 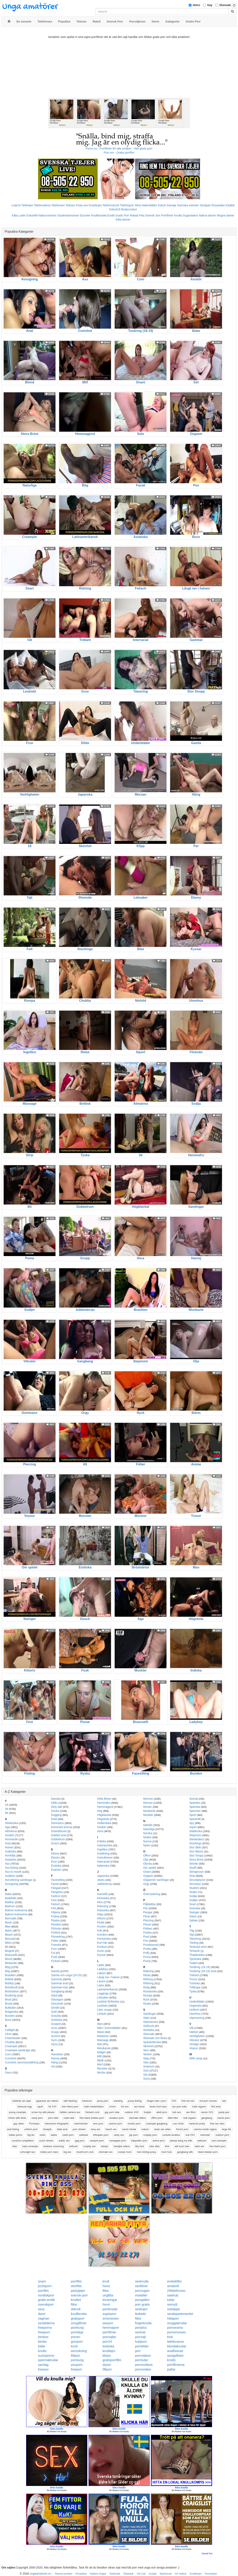 I want to click on Anal, so click(x=8, y=1843).